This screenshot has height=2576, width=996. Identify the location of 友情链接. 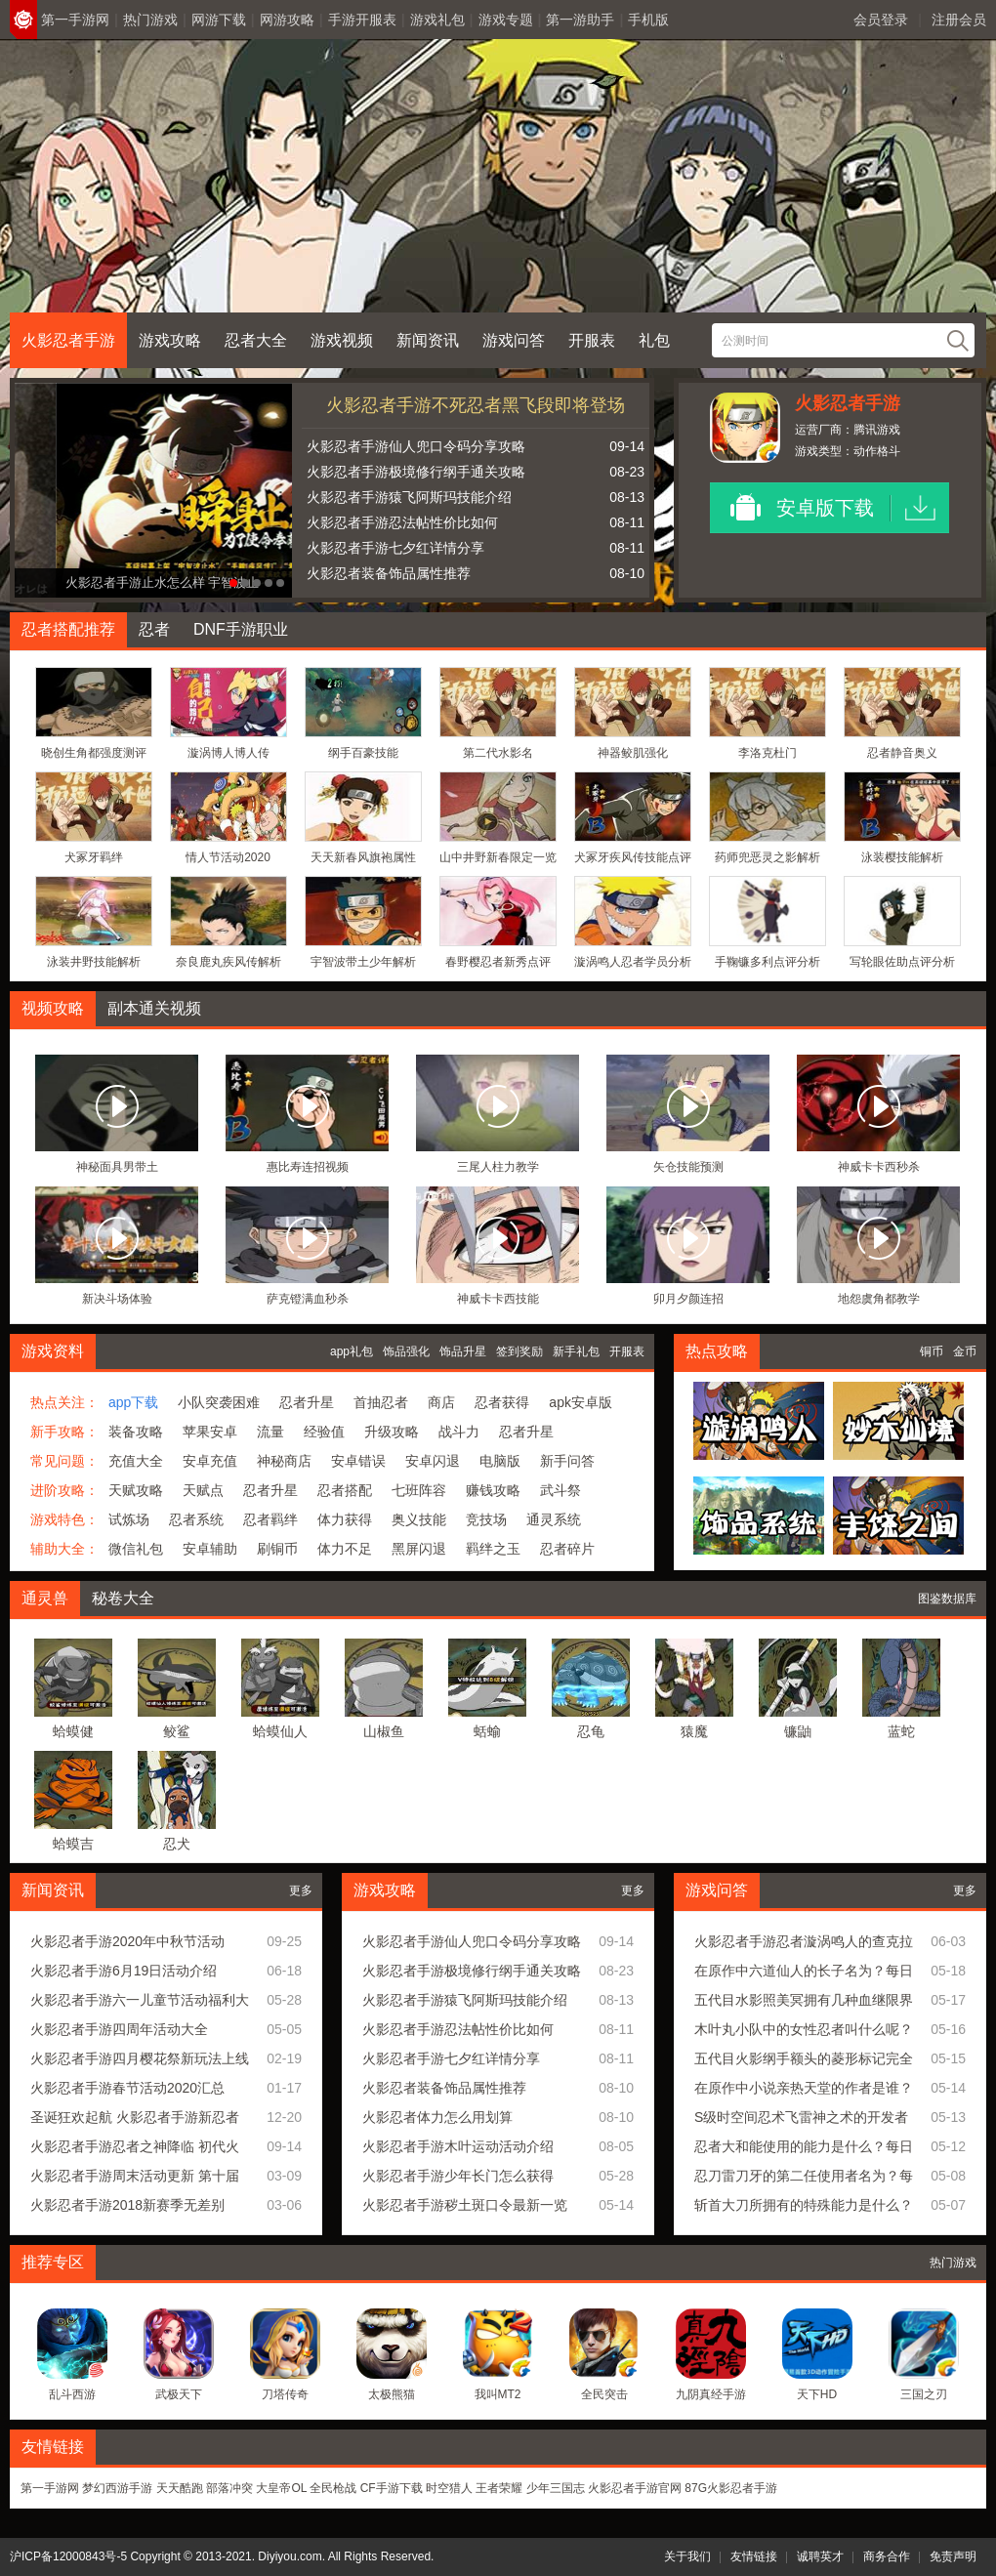
(753, 2556).